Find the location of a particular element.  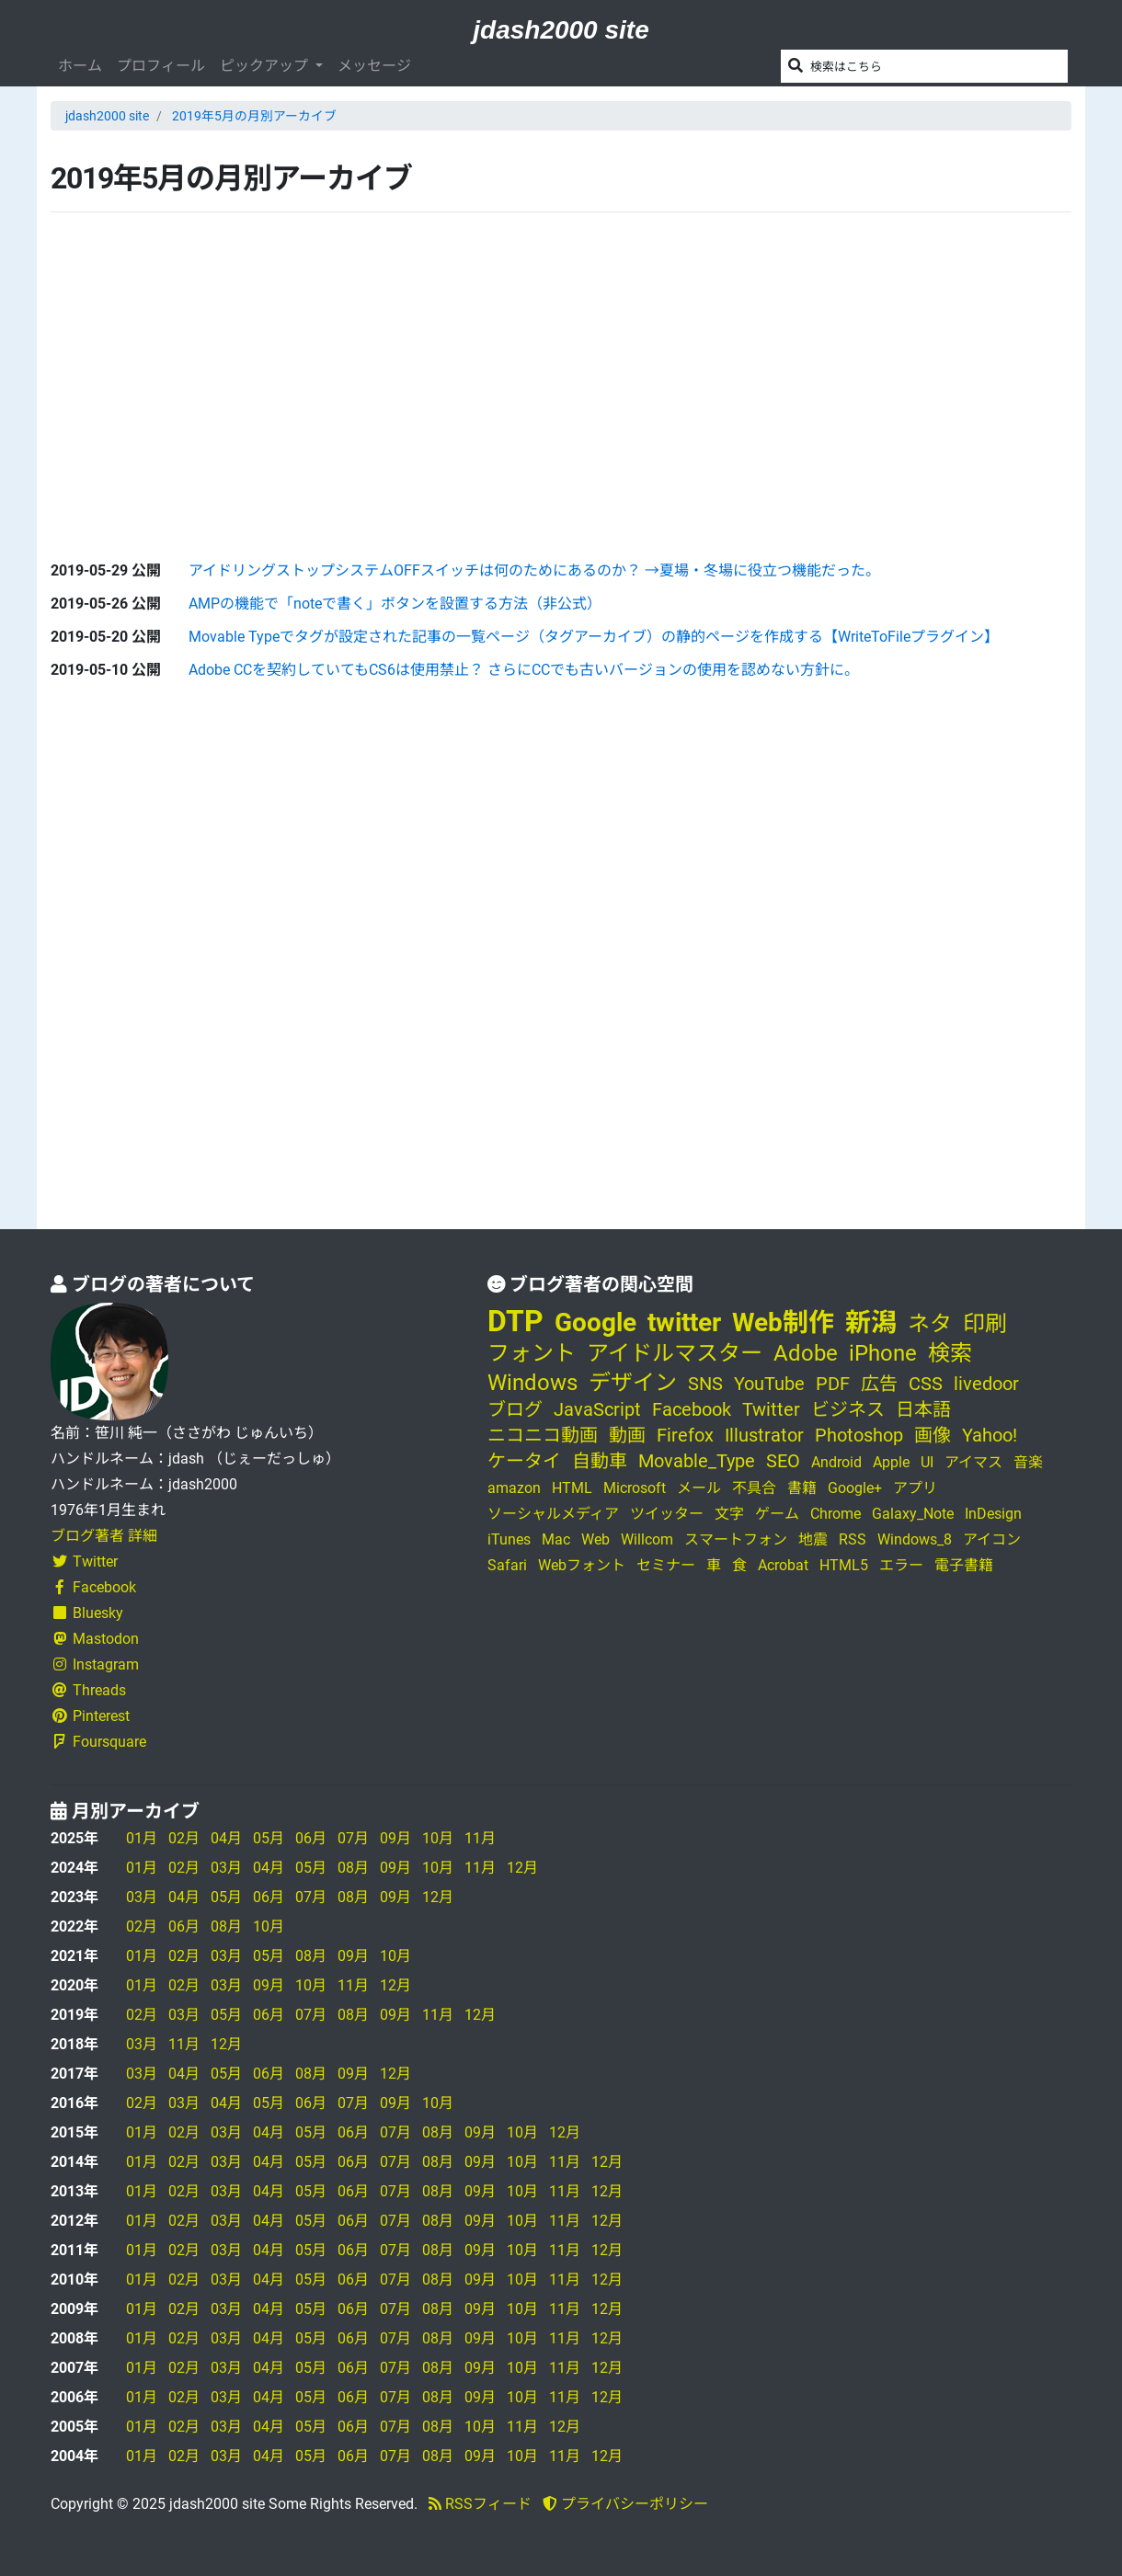

11月 is located at coordinates (480, 1838).